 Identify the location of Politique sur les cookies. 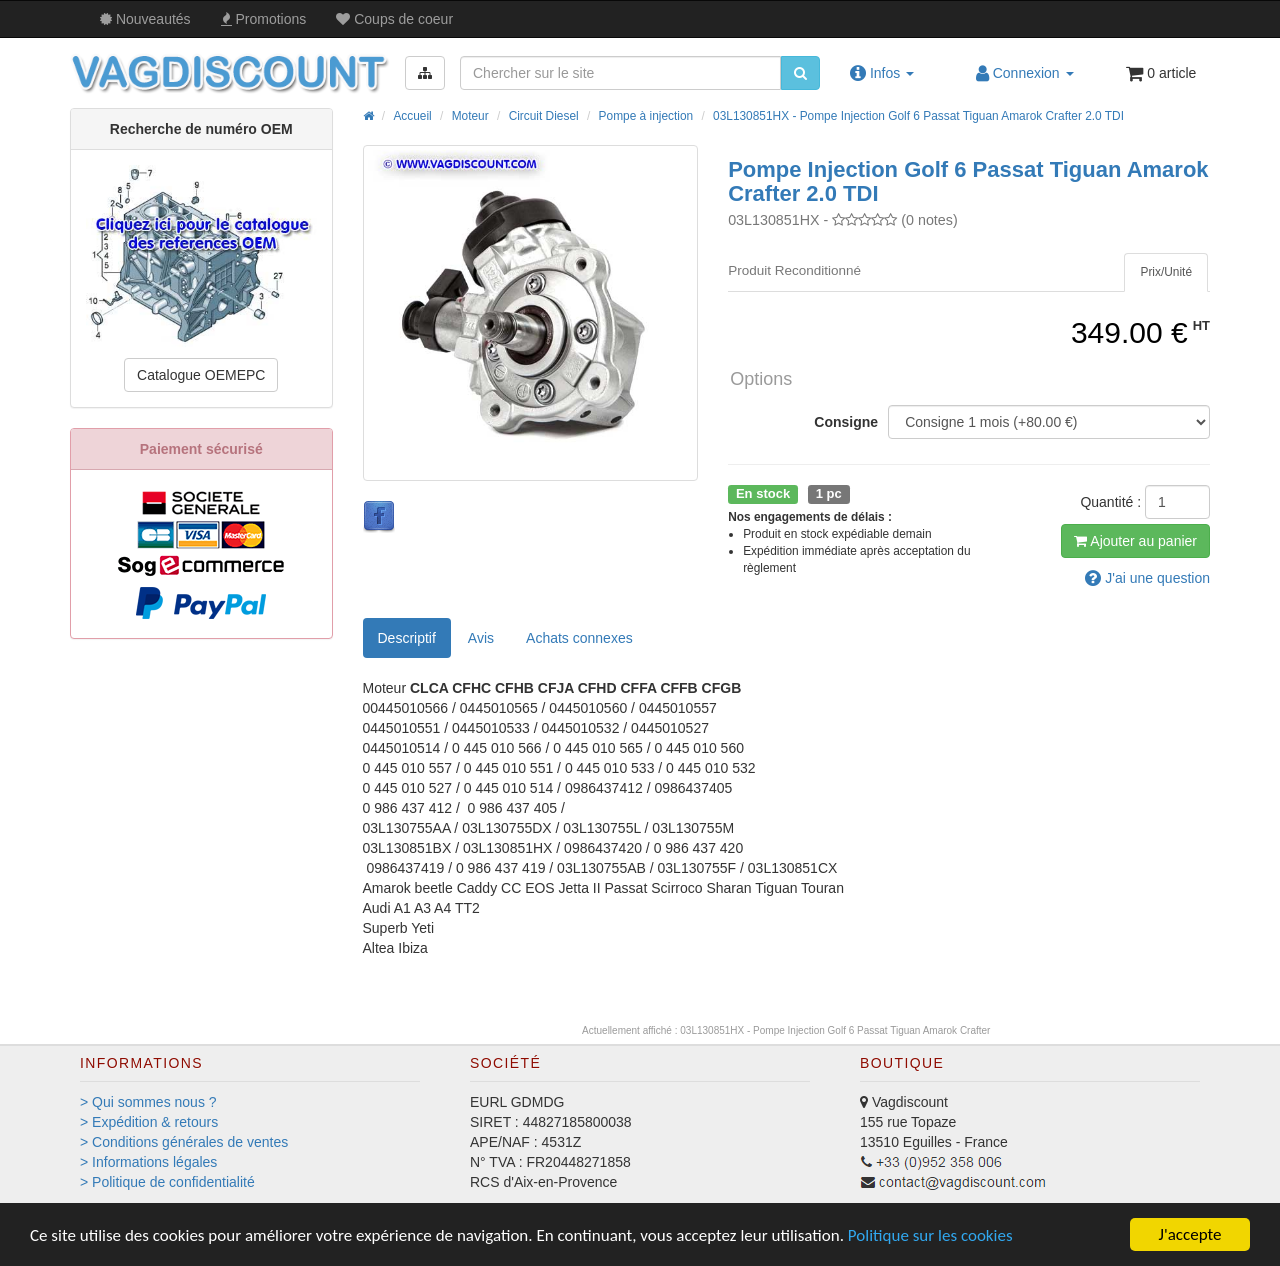
(930, 1235).